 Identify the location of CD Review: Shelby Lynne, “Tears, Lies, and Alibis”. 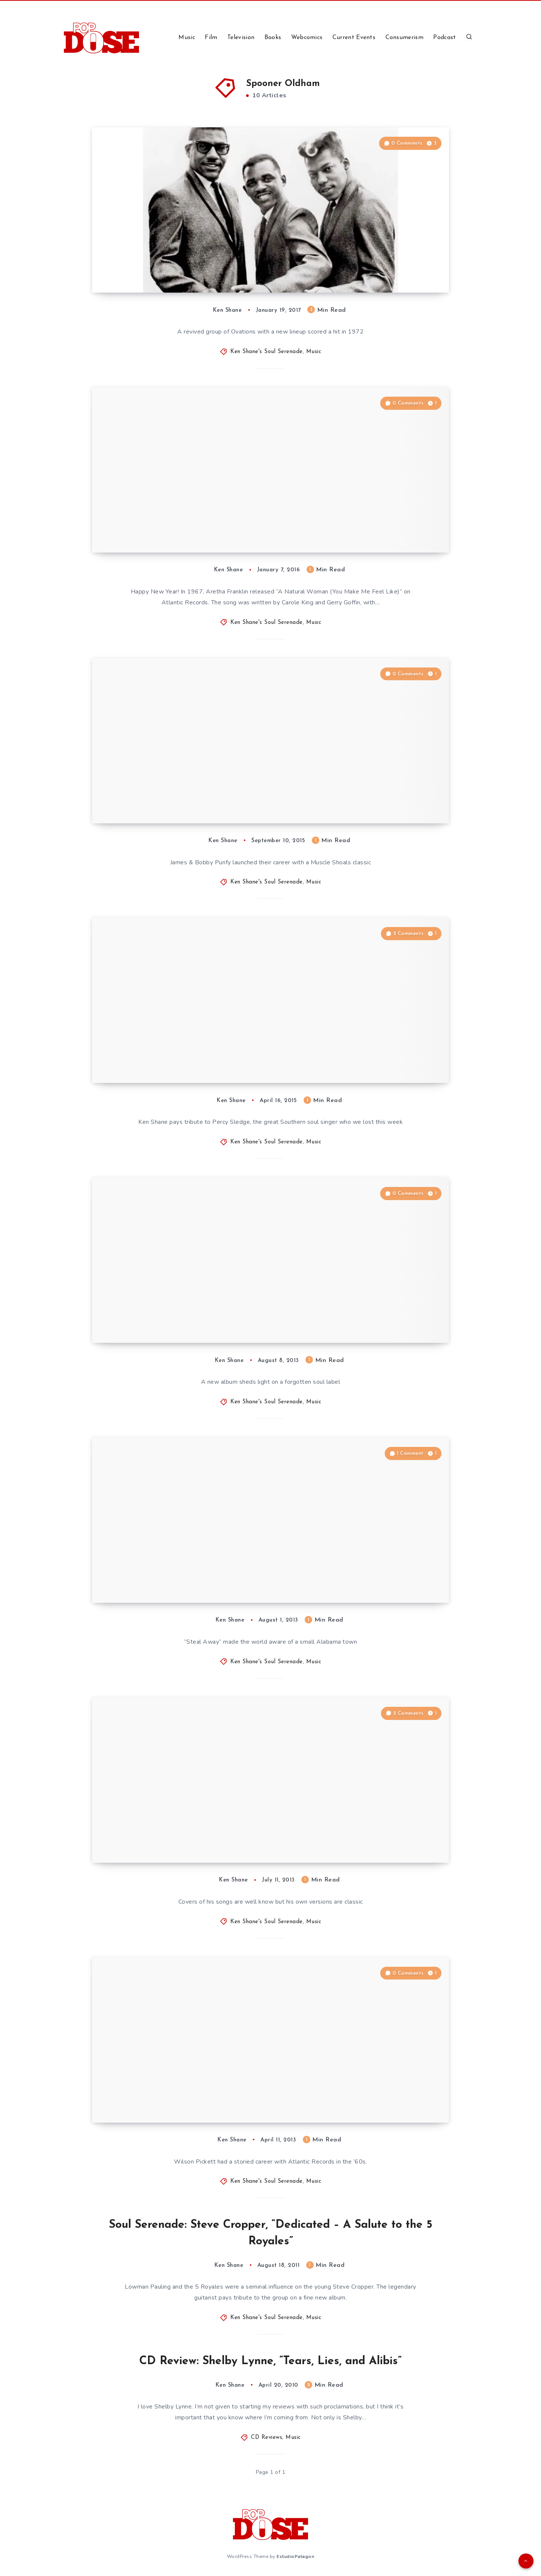
(270, 2361).